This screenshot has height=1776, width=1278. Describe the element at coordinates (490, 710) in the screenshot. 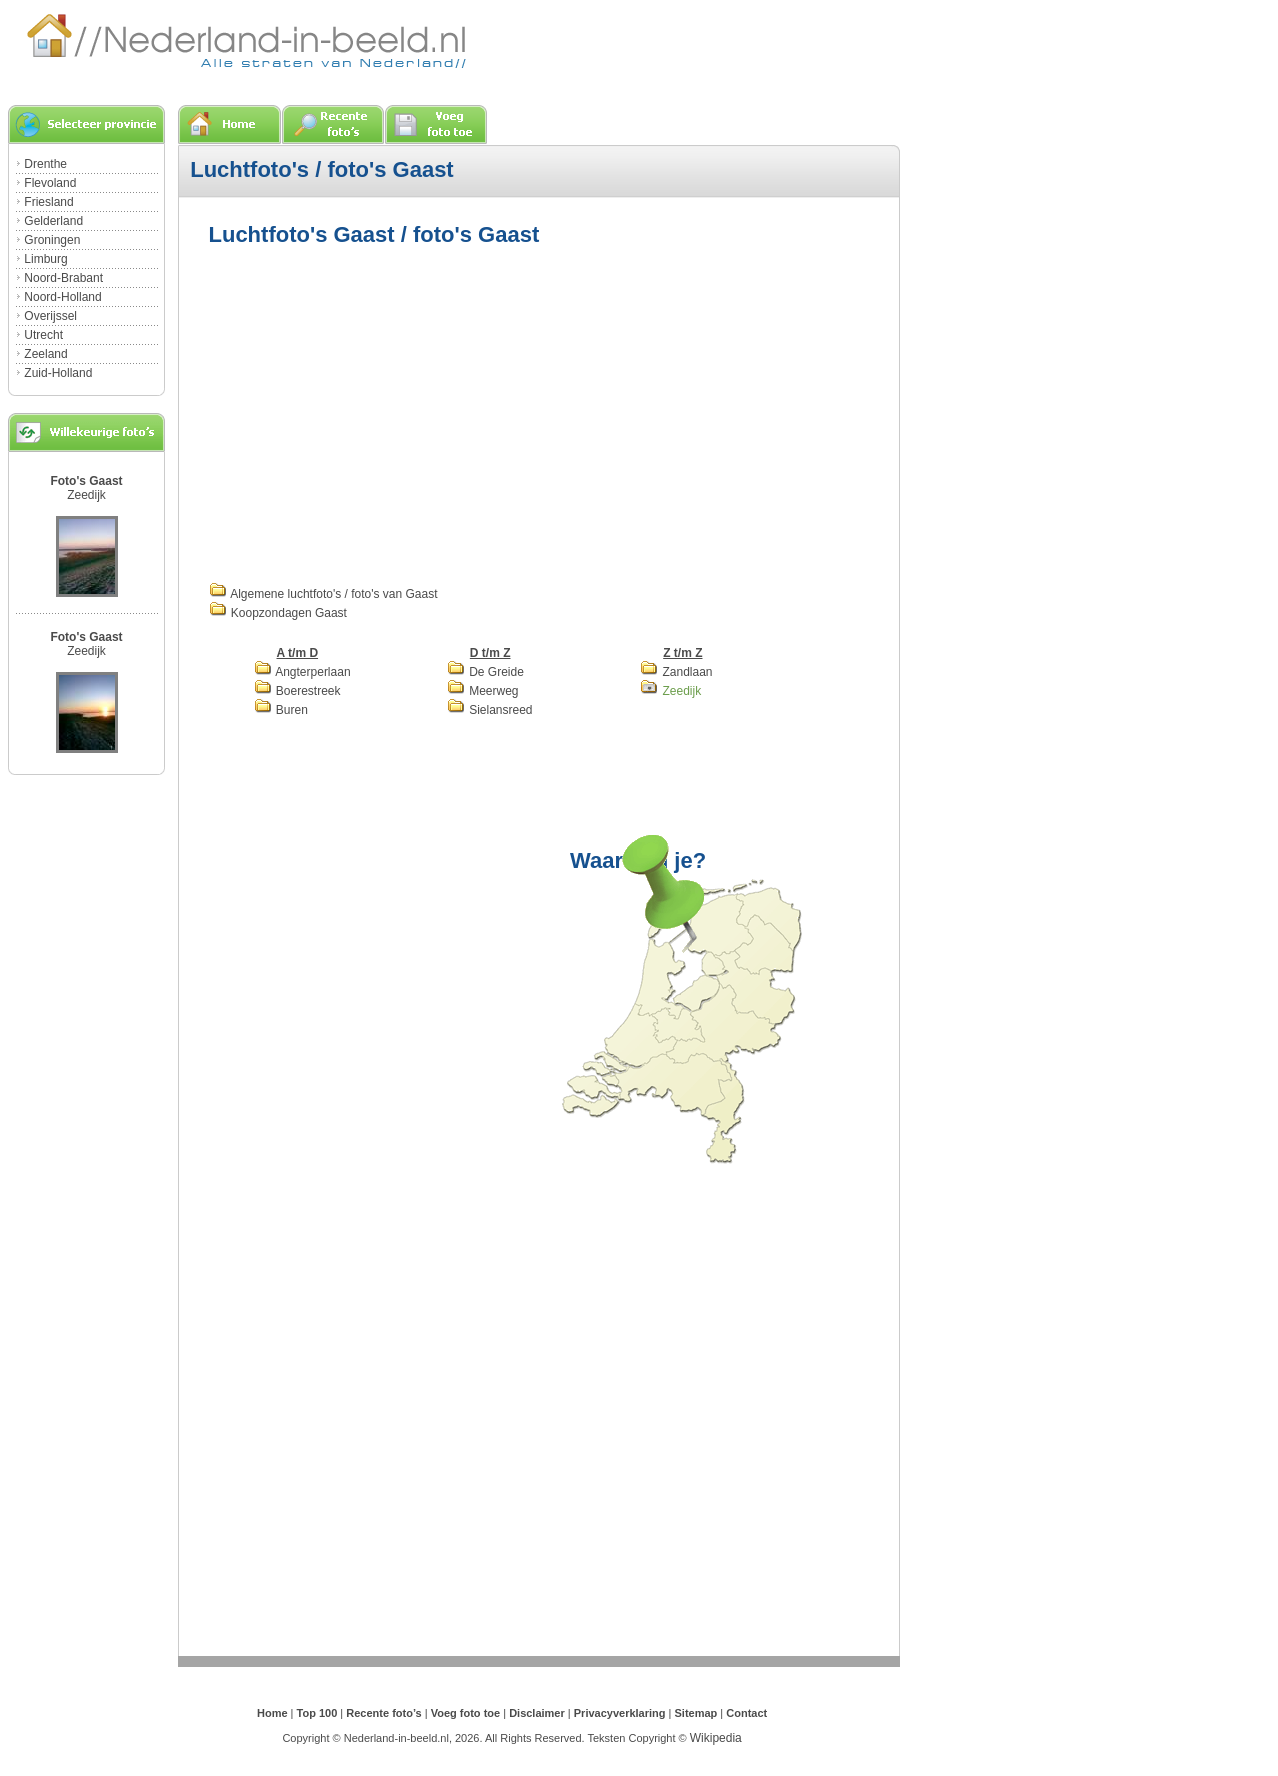

I see `Sielansreed` at that location.